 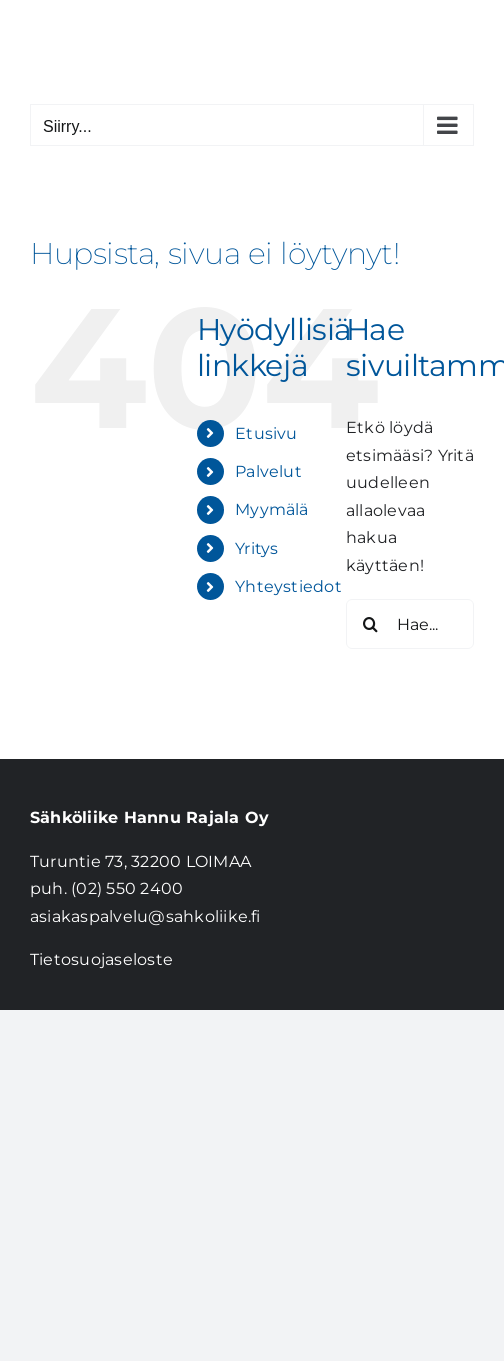 What do you see at coordinates (101, 959) in the screenshot?
I see `Tietosuojaseloste` at bounding box center [101, 959].